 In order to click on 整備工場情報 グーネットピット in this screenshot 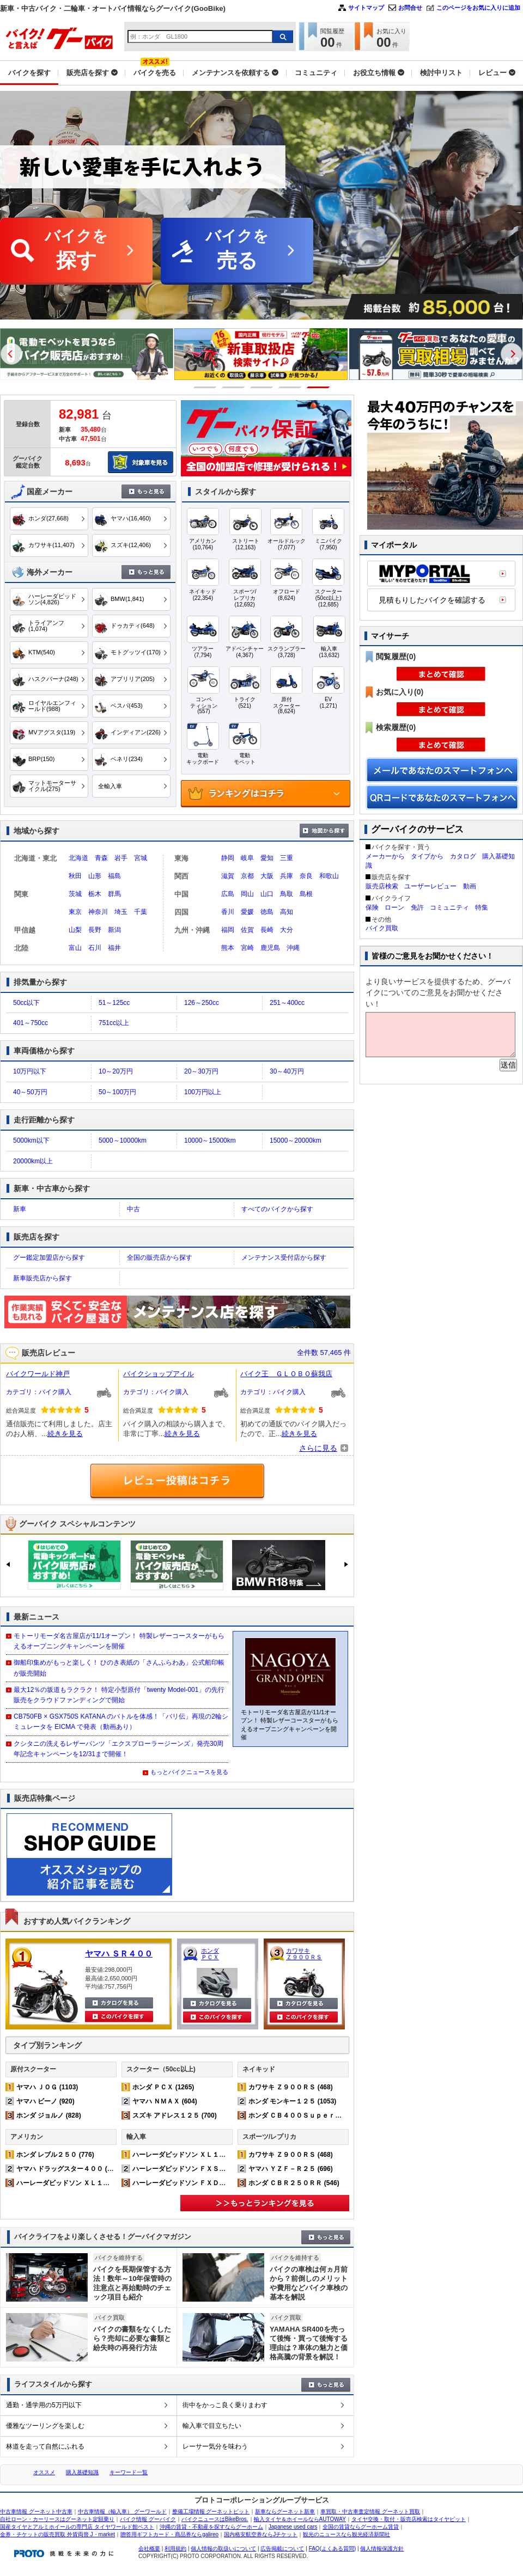, I will do `click(211, 2511)`.